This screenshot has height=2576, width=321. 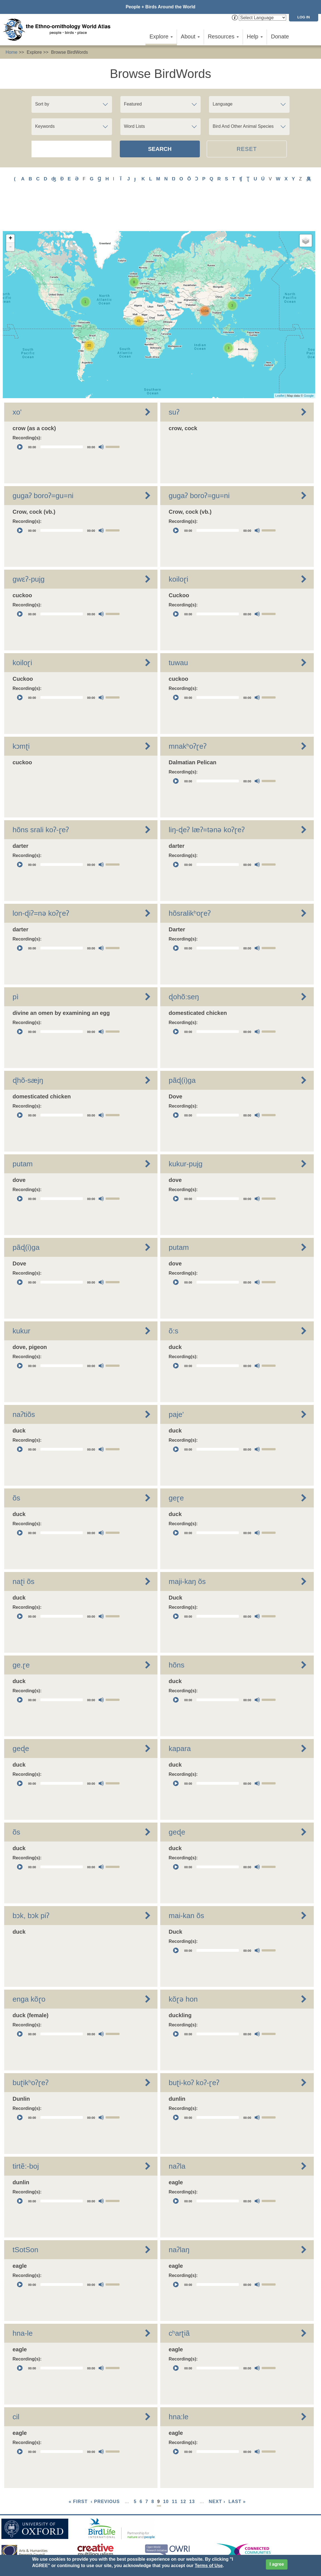 I want to click on [Mute], so click(x=101, y=414).